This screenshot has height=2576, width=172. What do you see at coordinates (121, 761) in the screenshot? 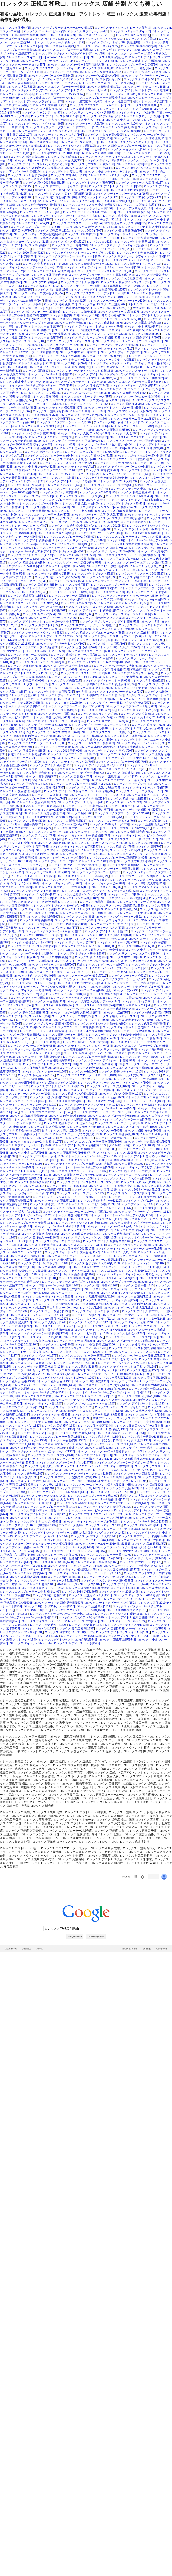
I see `ロレックス エクスプローラー1 価格[708]` at bounding box center [121, 761].